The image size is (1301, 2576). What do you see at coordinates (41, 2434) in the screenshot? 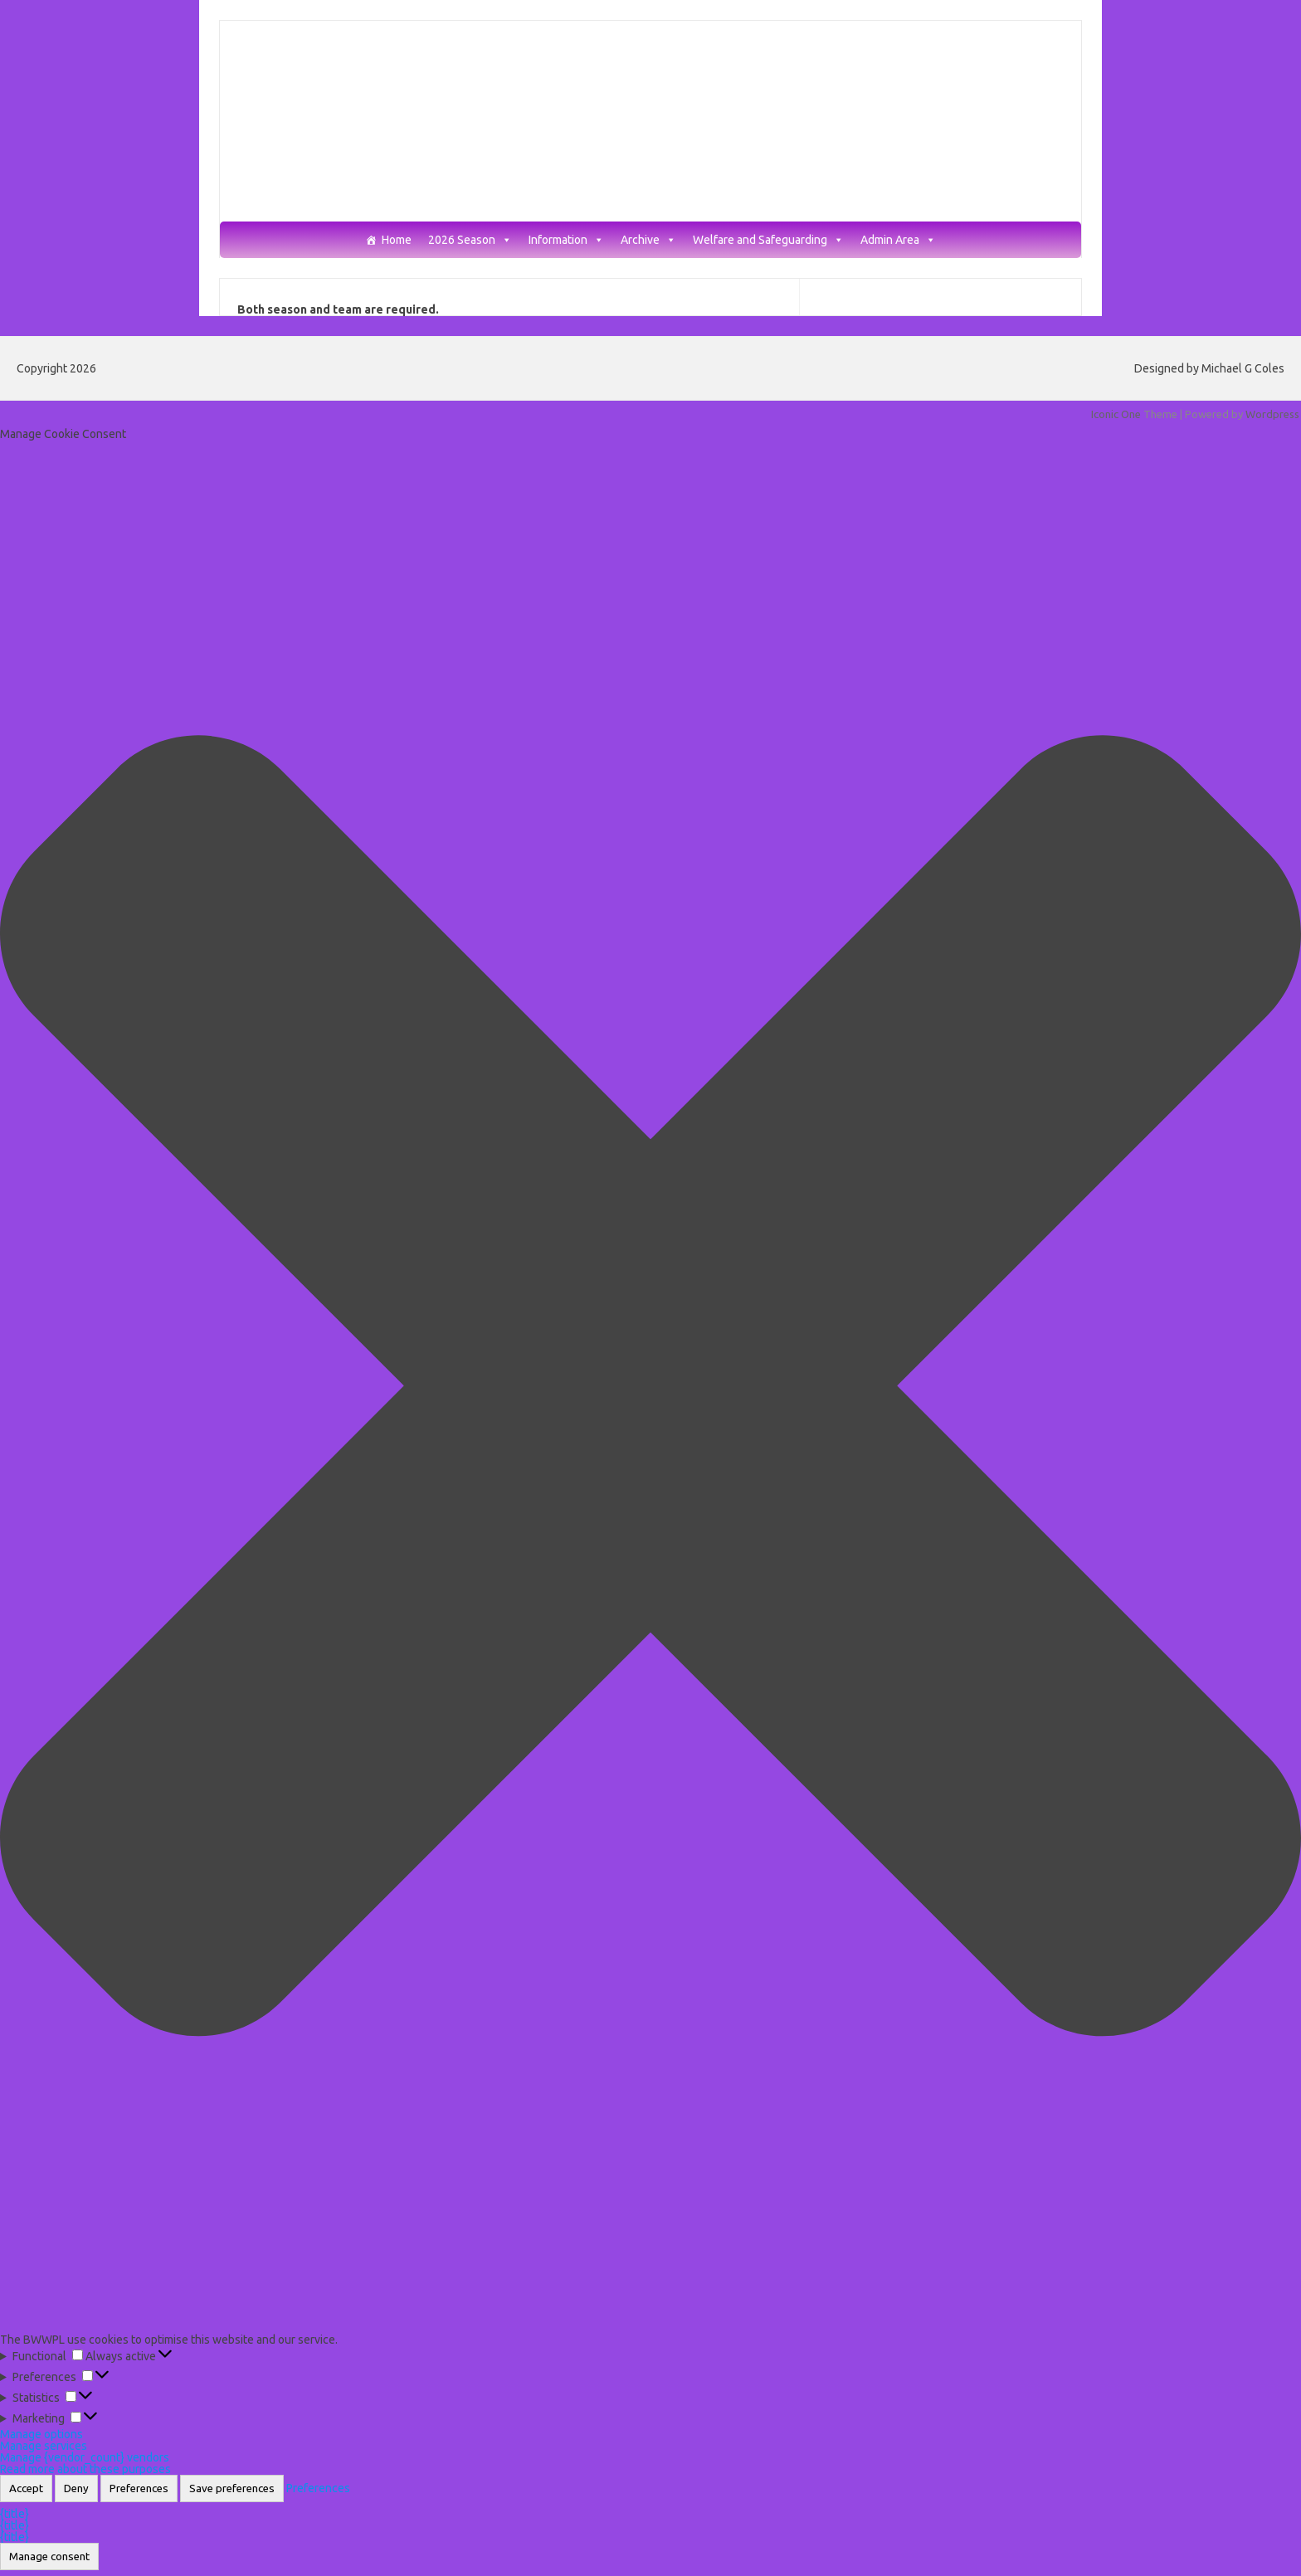
I see `Manage options` at bounding box center [41, 2434].